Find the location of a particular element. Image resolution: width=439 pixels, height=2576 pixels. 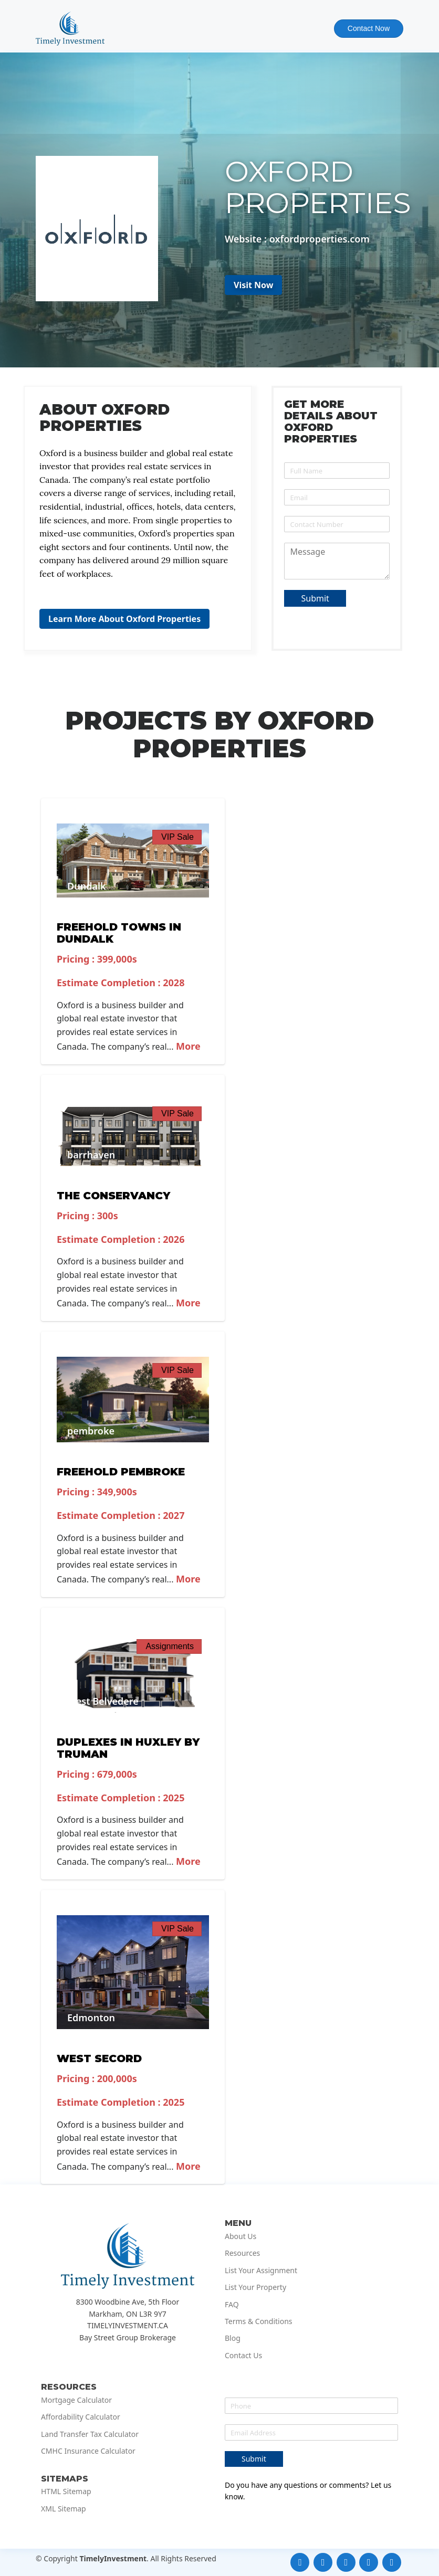

[Phone] is located at coordinates (337, 524).